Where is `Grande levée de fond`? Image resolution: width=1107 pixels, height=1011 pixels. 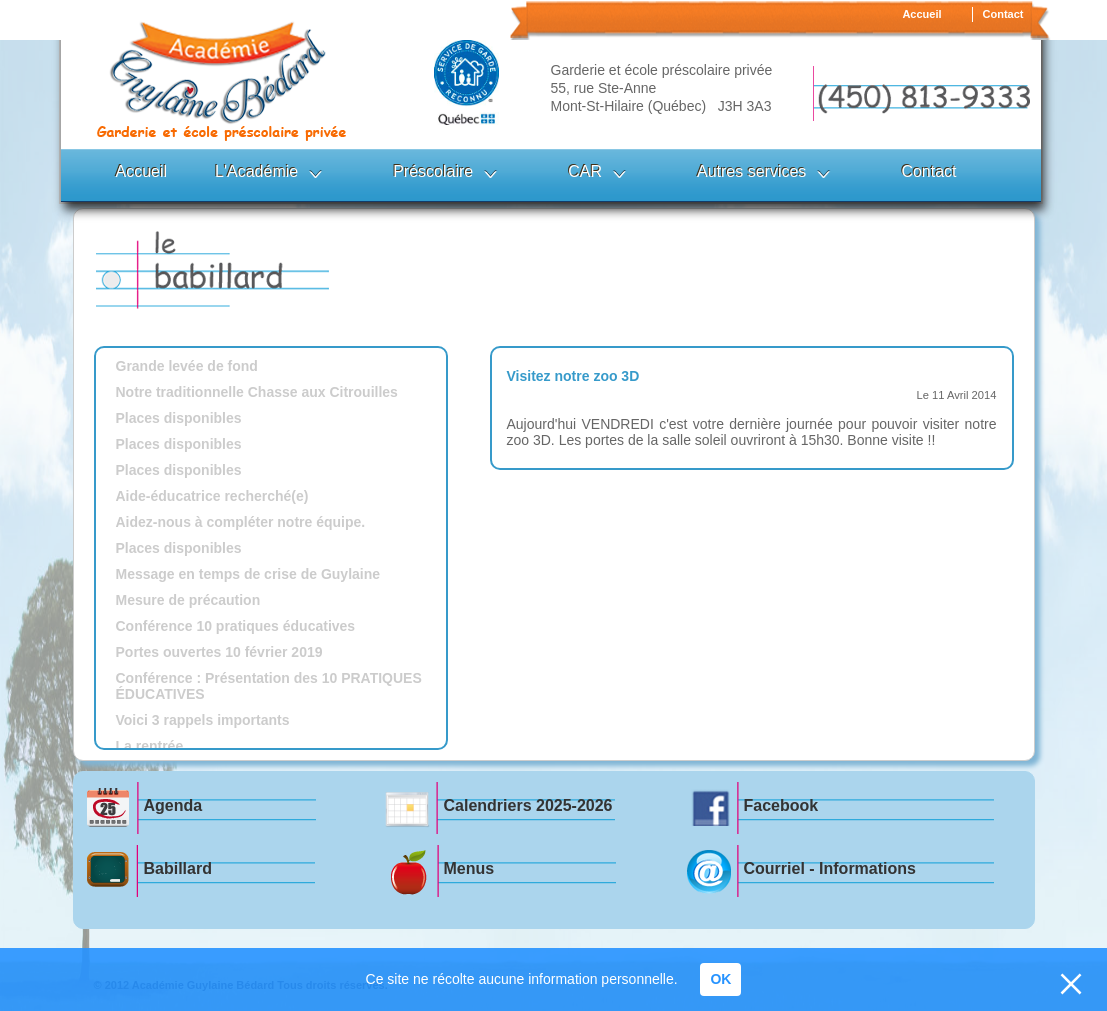
Grande levée de fond is located at coordinates (187, 366).